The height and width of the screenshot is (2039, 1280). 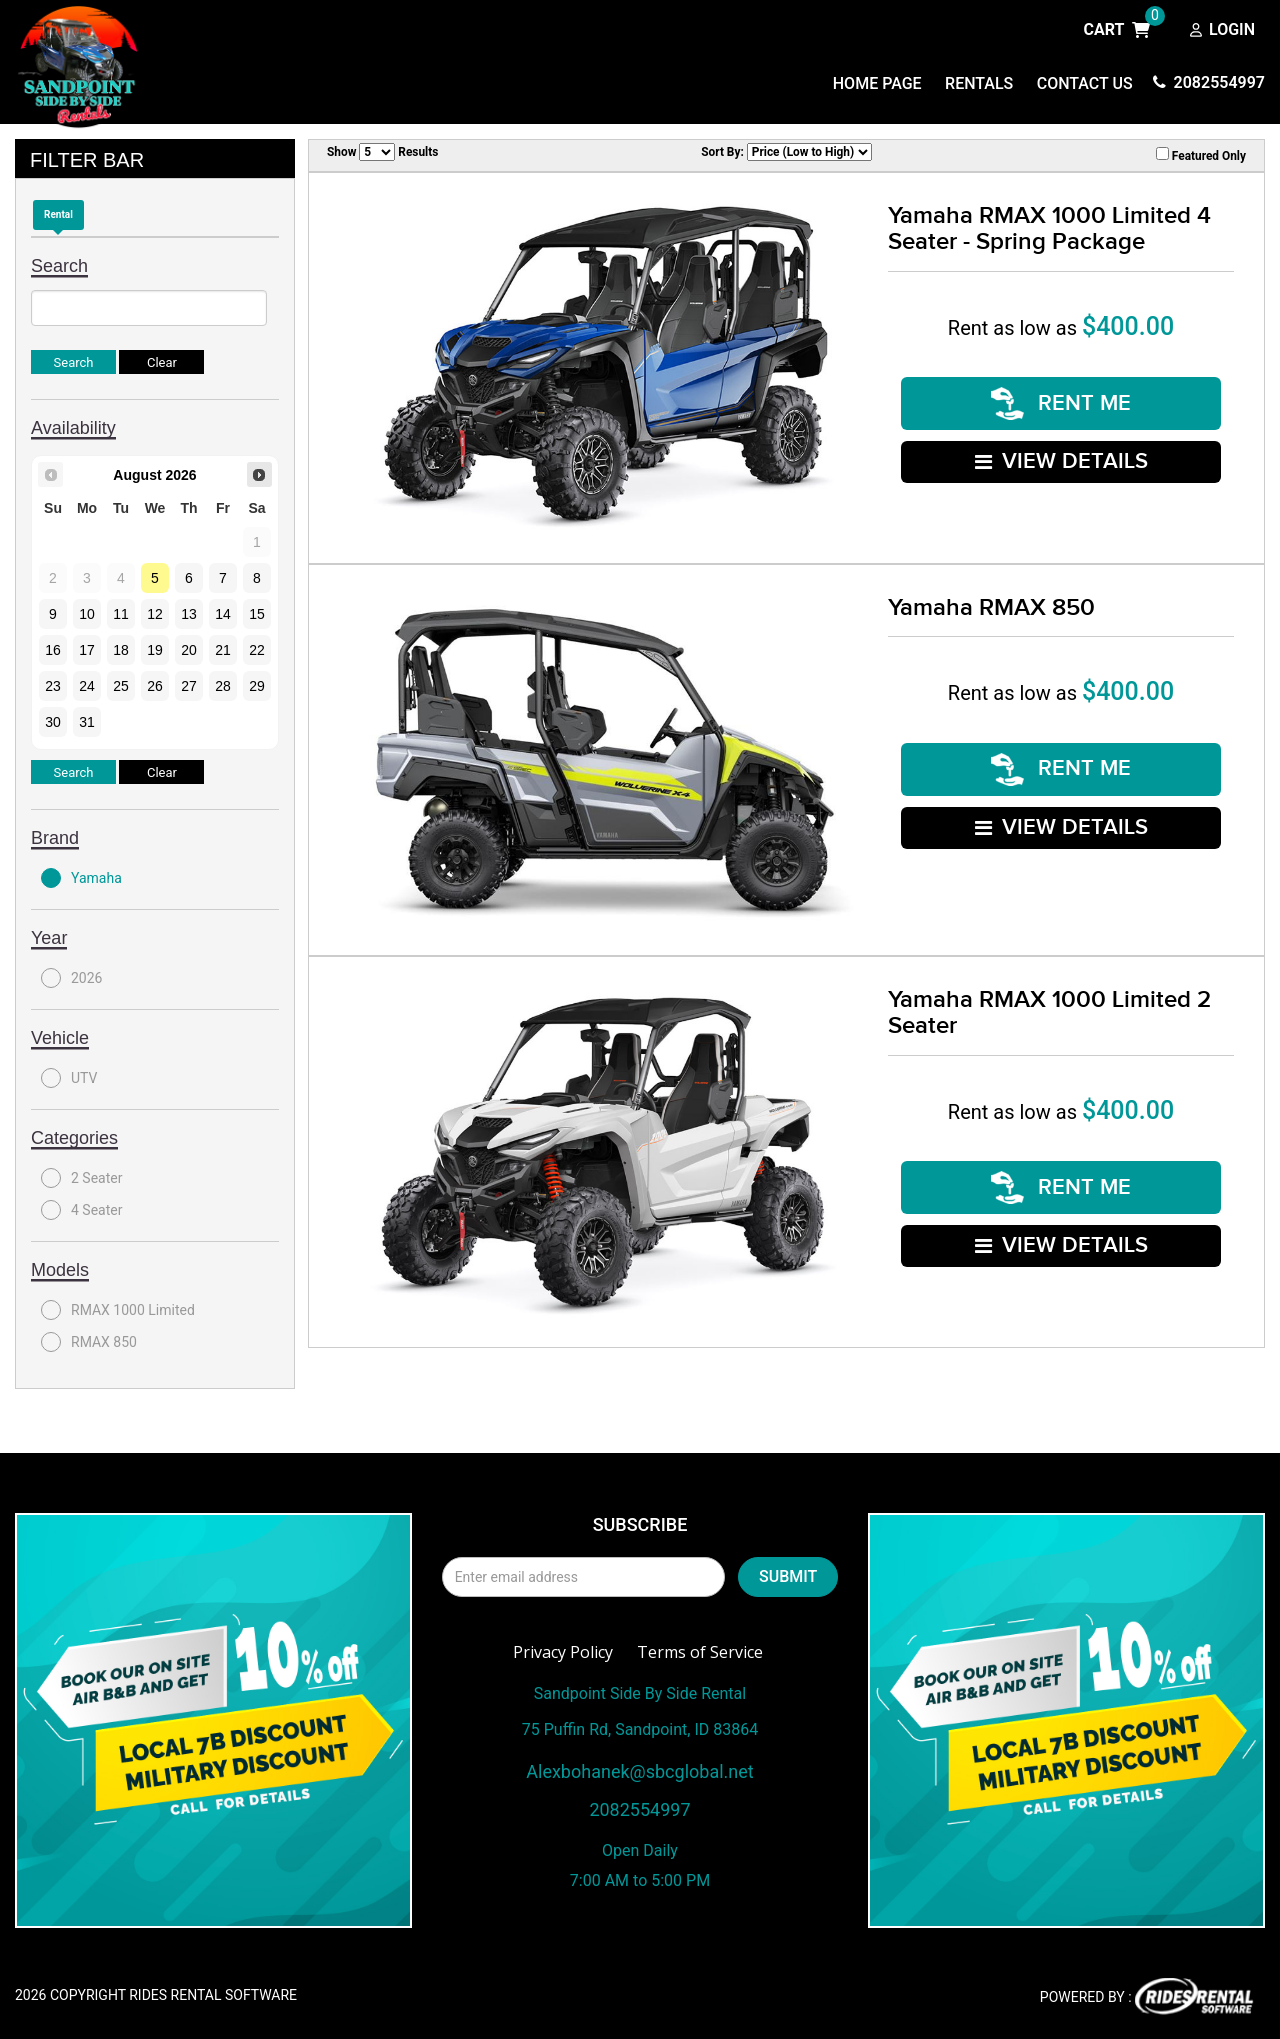 What do you see at coordinates (81, 878) in the screenshot?
I see `Yamaha` at bounding box center [81, 878].